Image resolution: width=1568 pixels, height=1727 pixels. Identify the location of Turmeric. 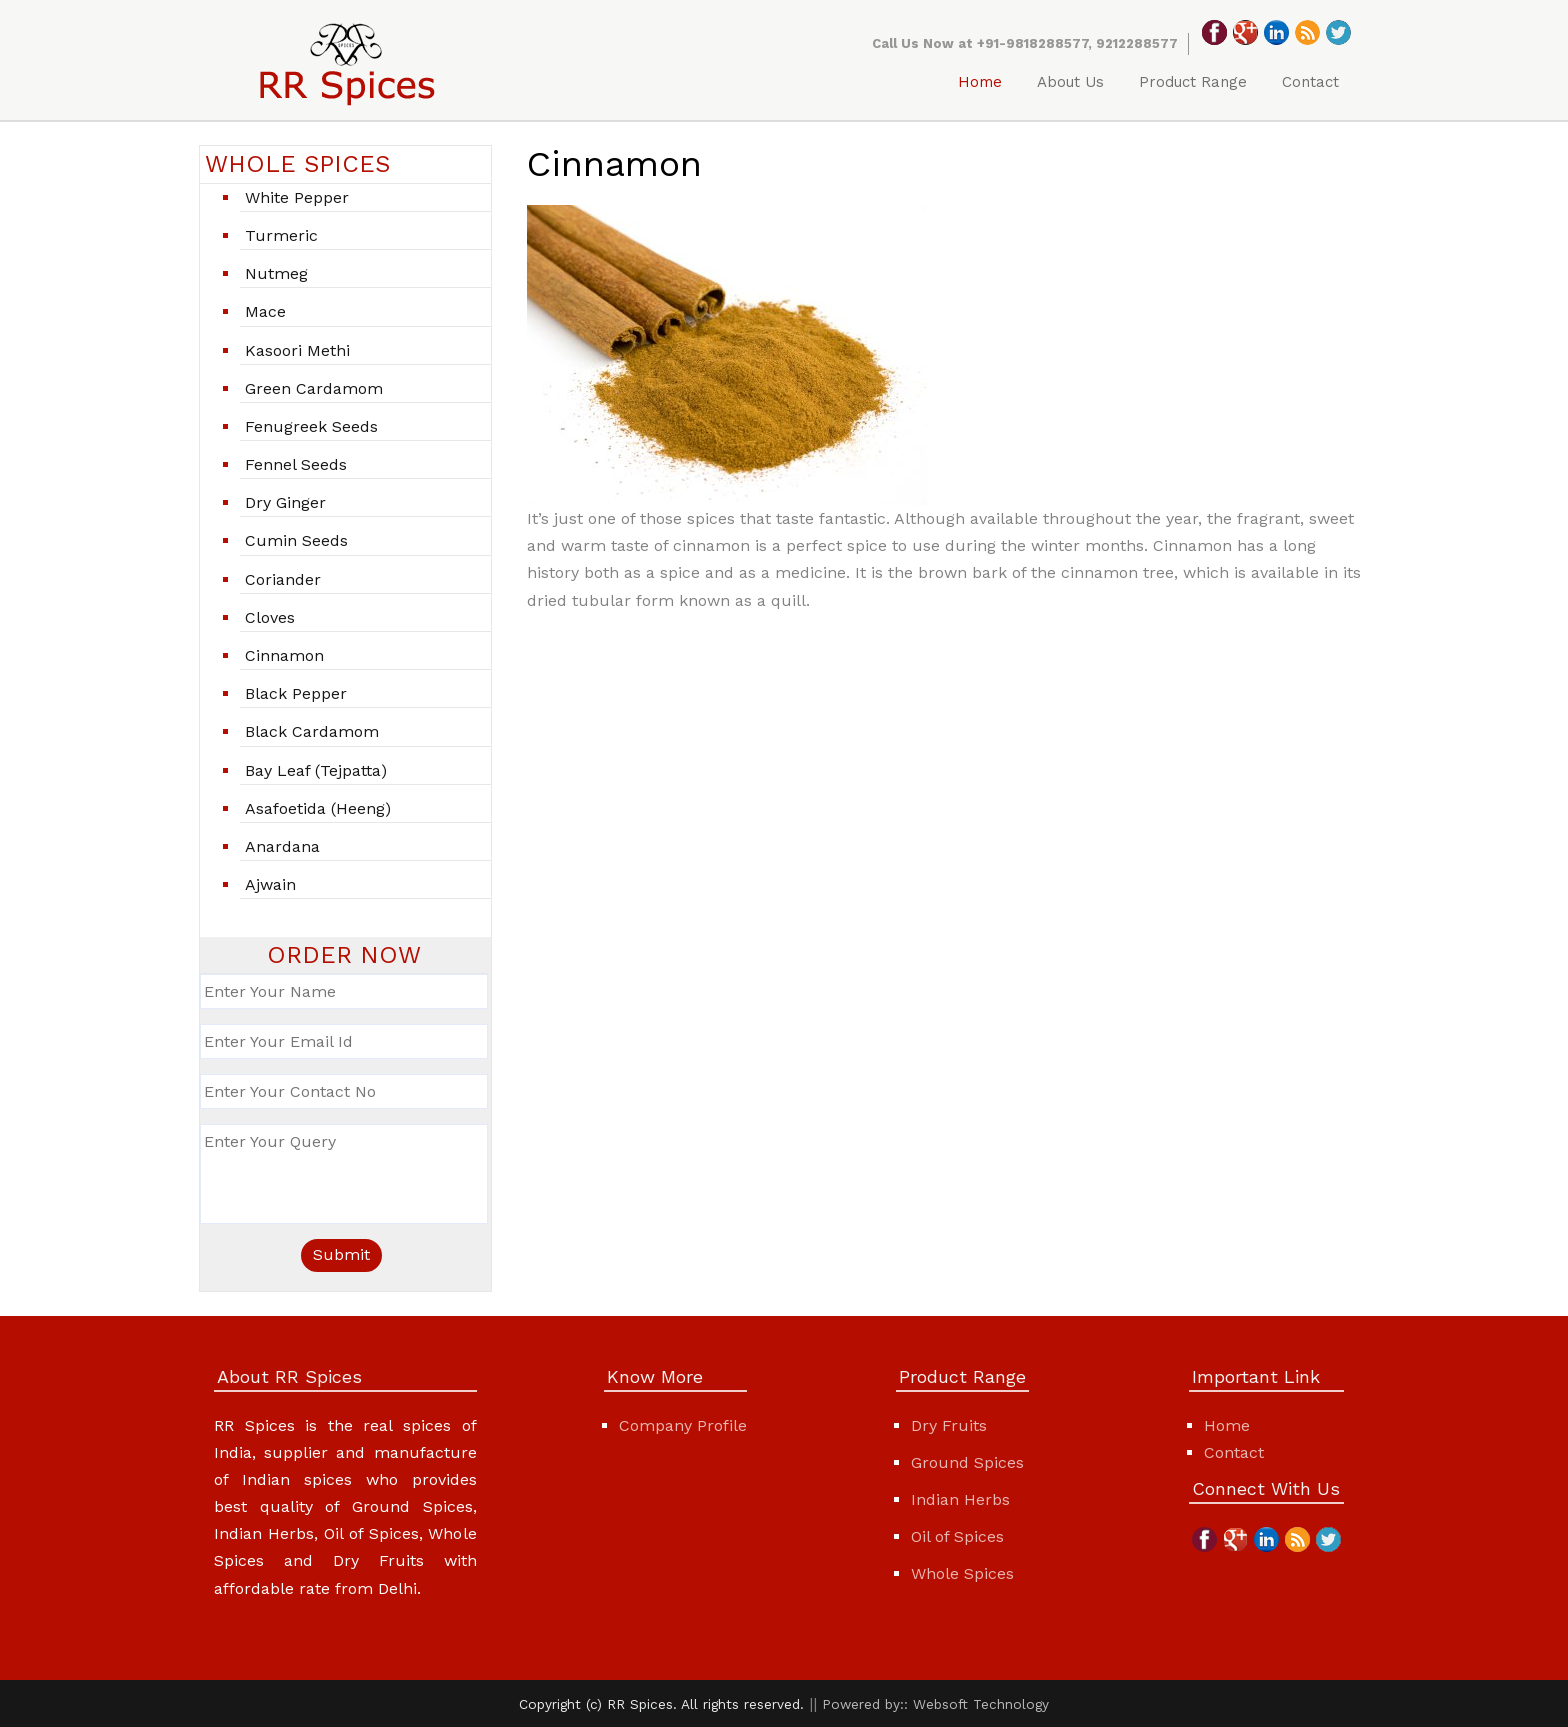
(281, 235).